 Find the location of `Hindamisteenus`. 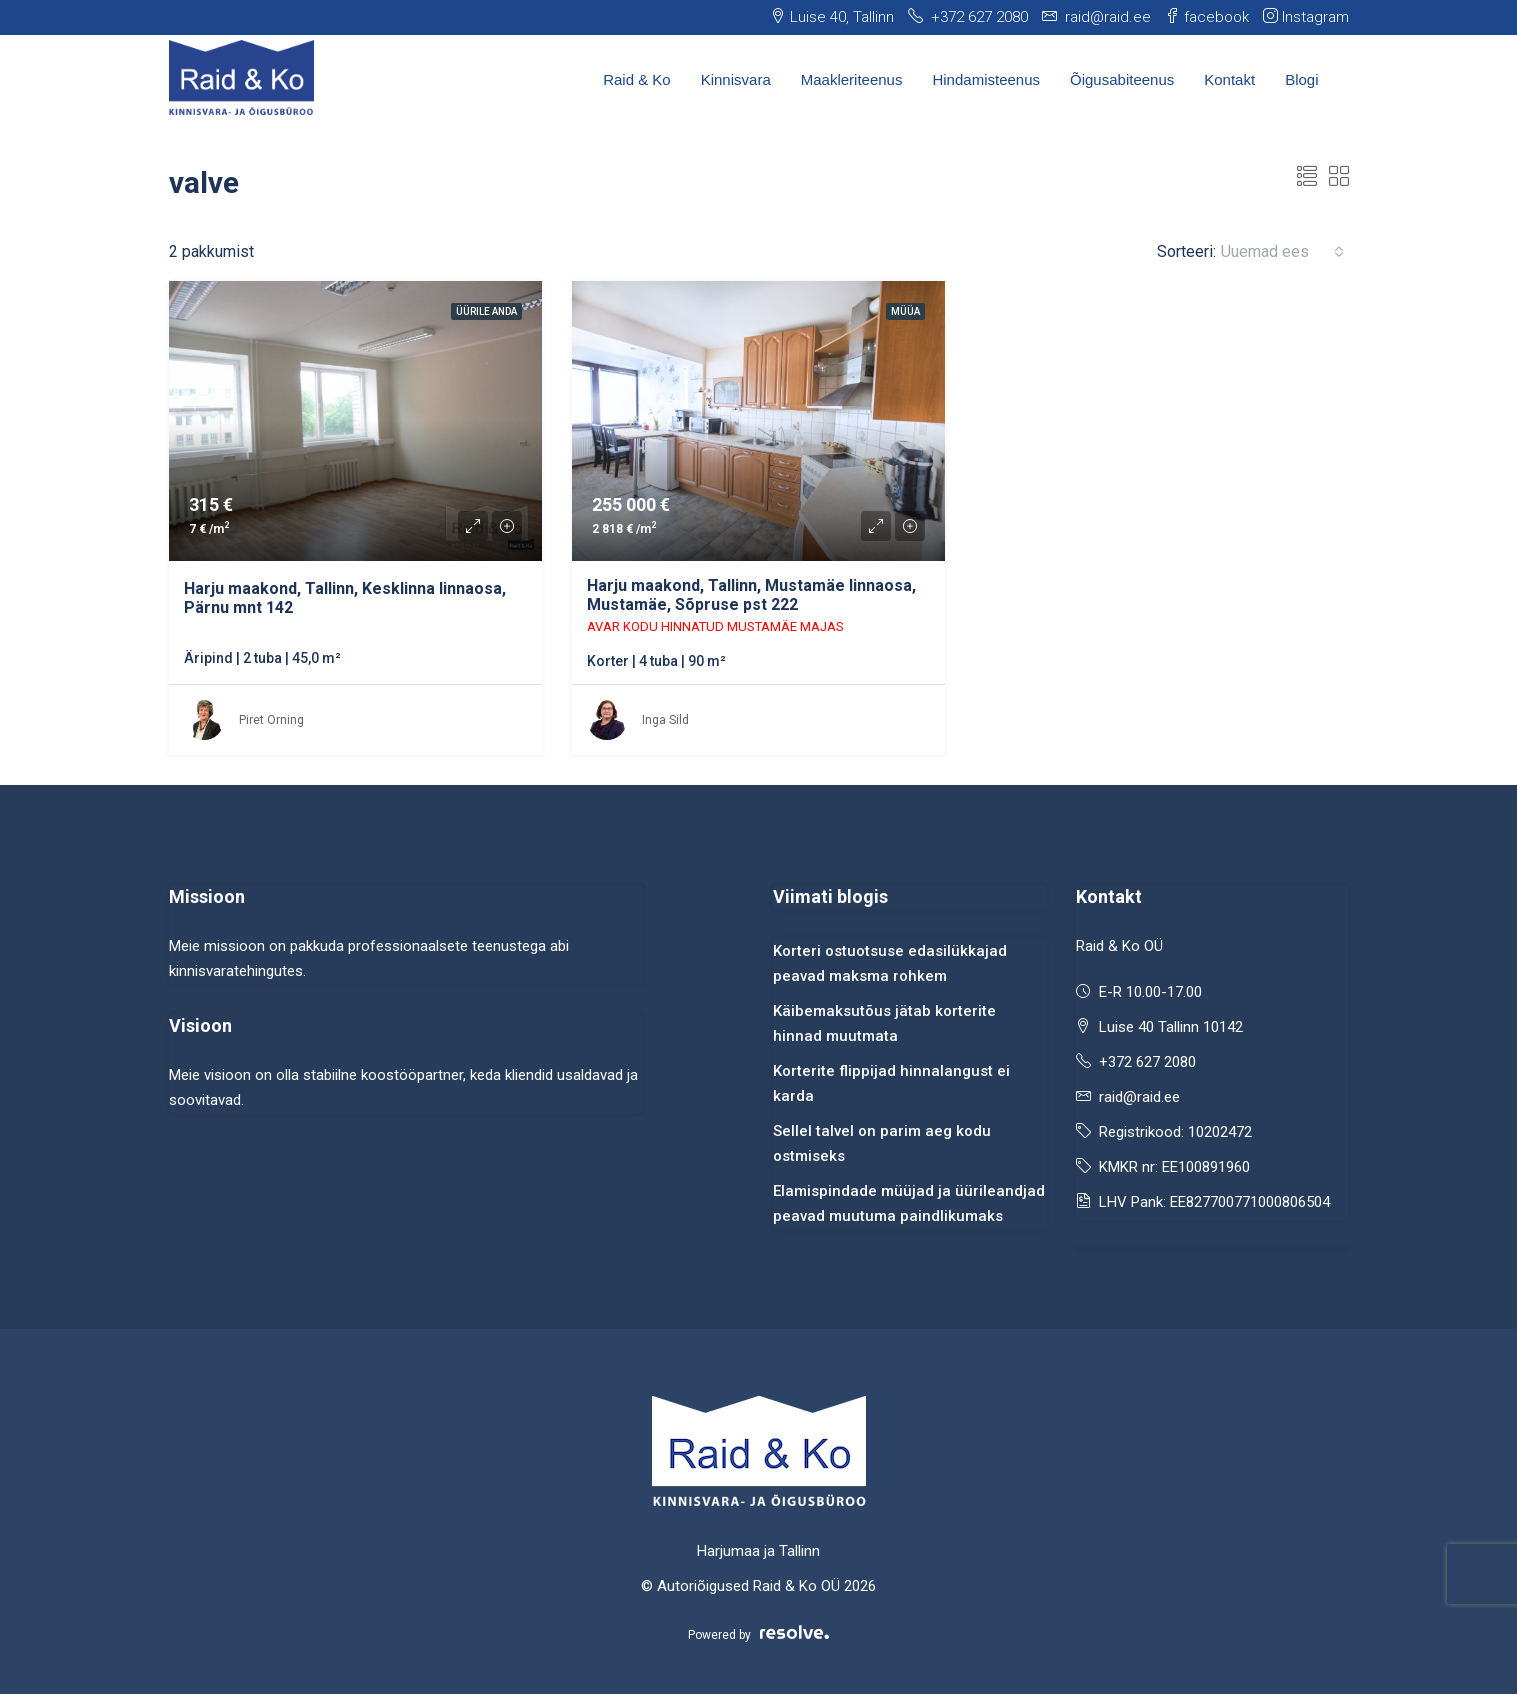

Hindamisteenus is located at coordinates (986, 79).